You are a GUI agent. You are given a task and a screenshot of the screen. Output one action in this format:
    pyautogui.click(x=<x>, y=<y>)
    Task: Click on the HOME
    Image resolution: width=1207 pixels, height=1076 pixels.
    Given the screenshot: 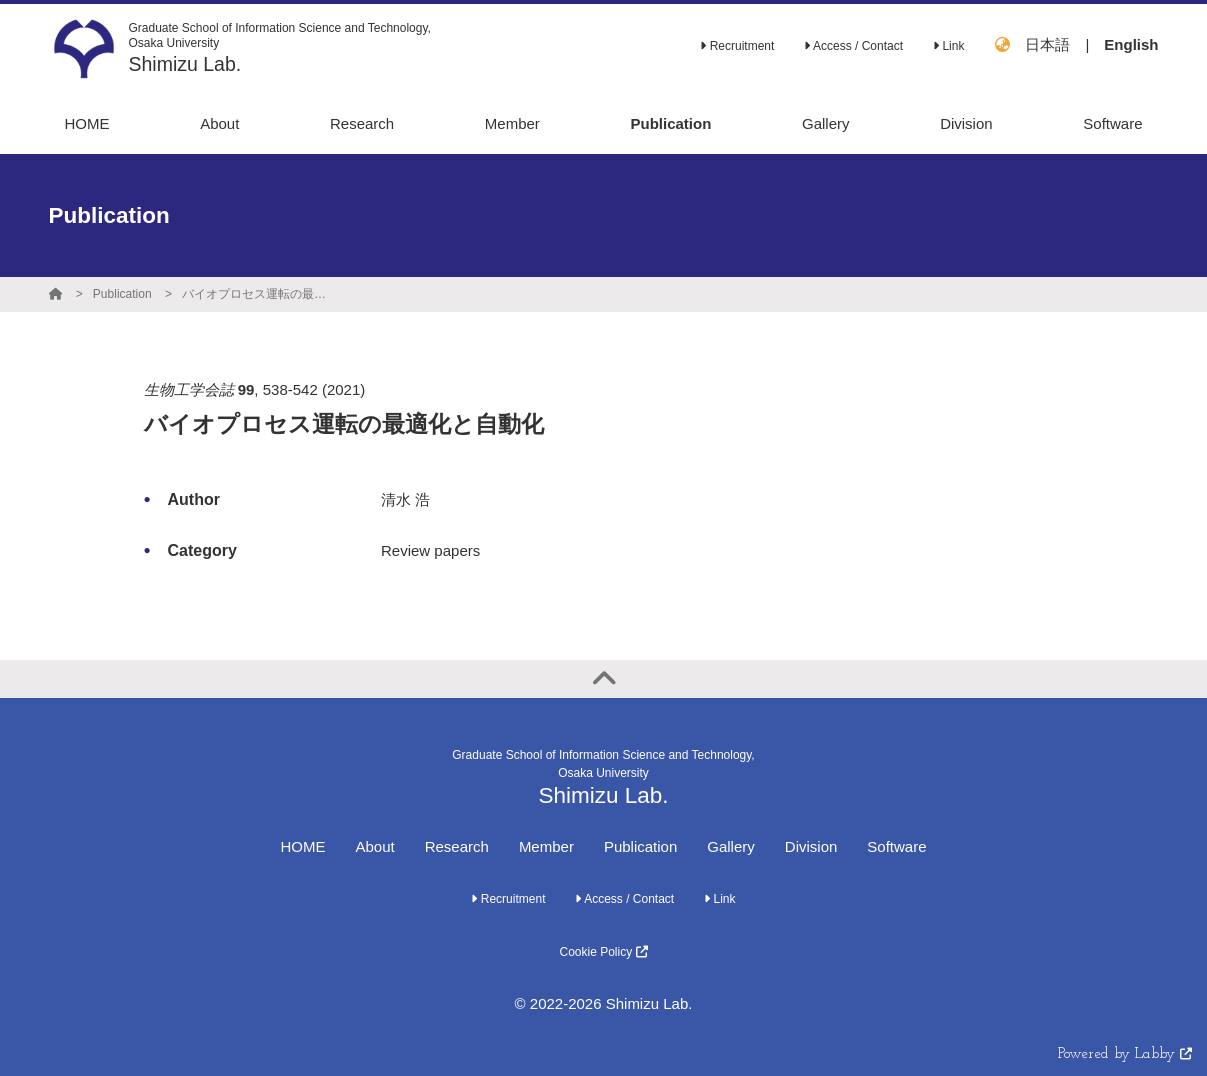 What is the action you would take?
    pyautogui.click(x=302, y=846)
    